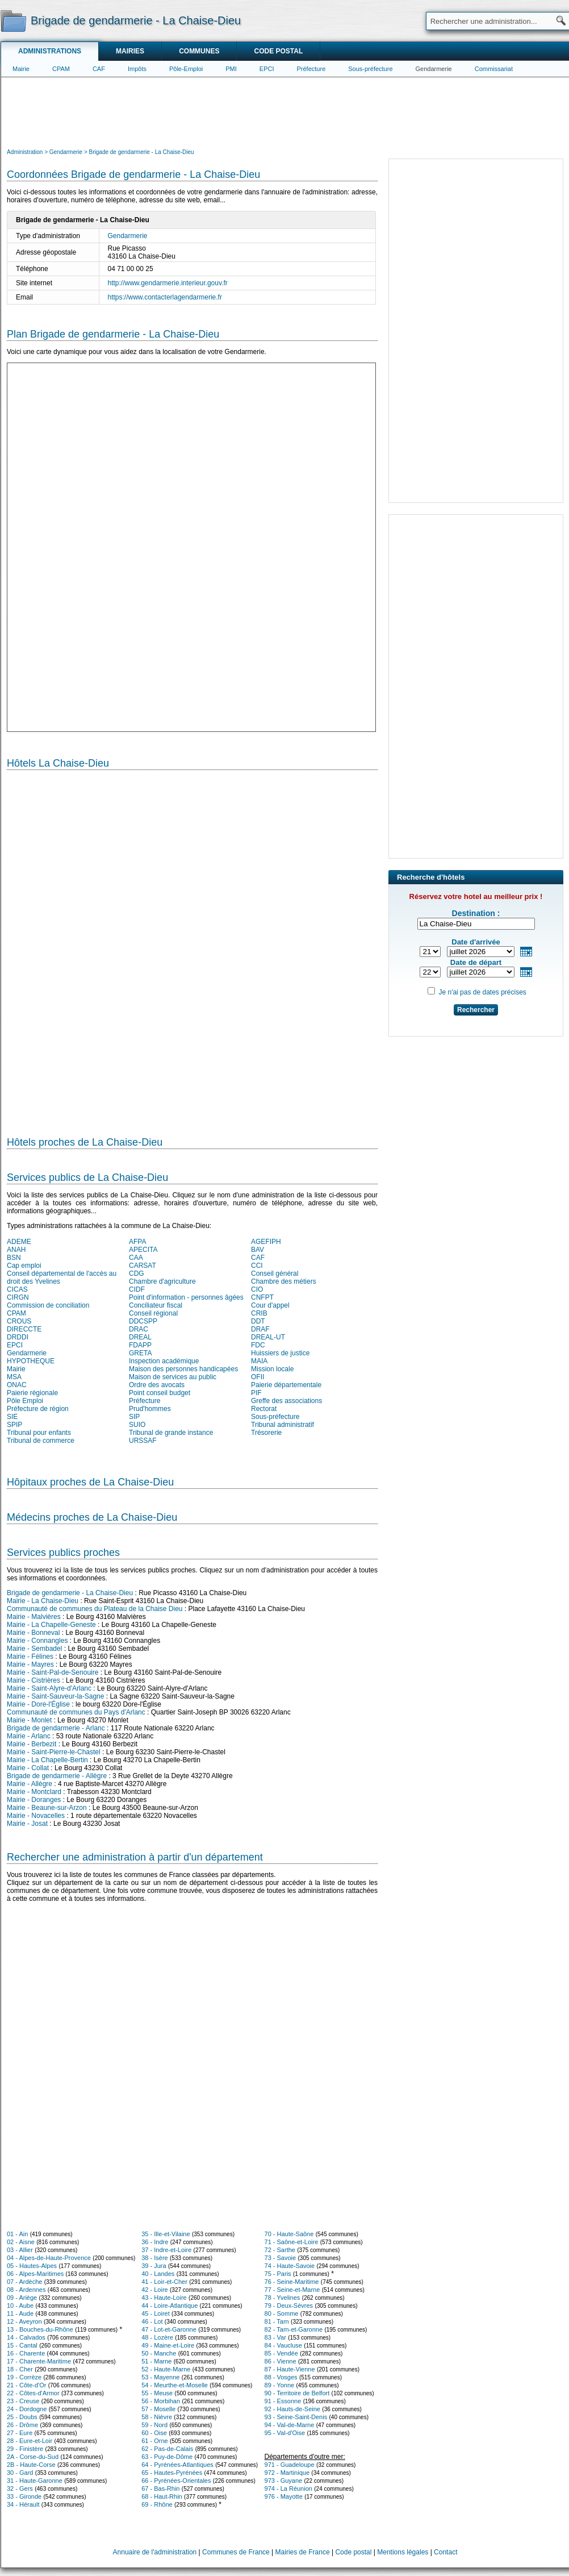 The image size is (569, 2576). Describe the element at coordinates (29, 1720) in the screenshot. I see `Mairie - Monlet` at that location.